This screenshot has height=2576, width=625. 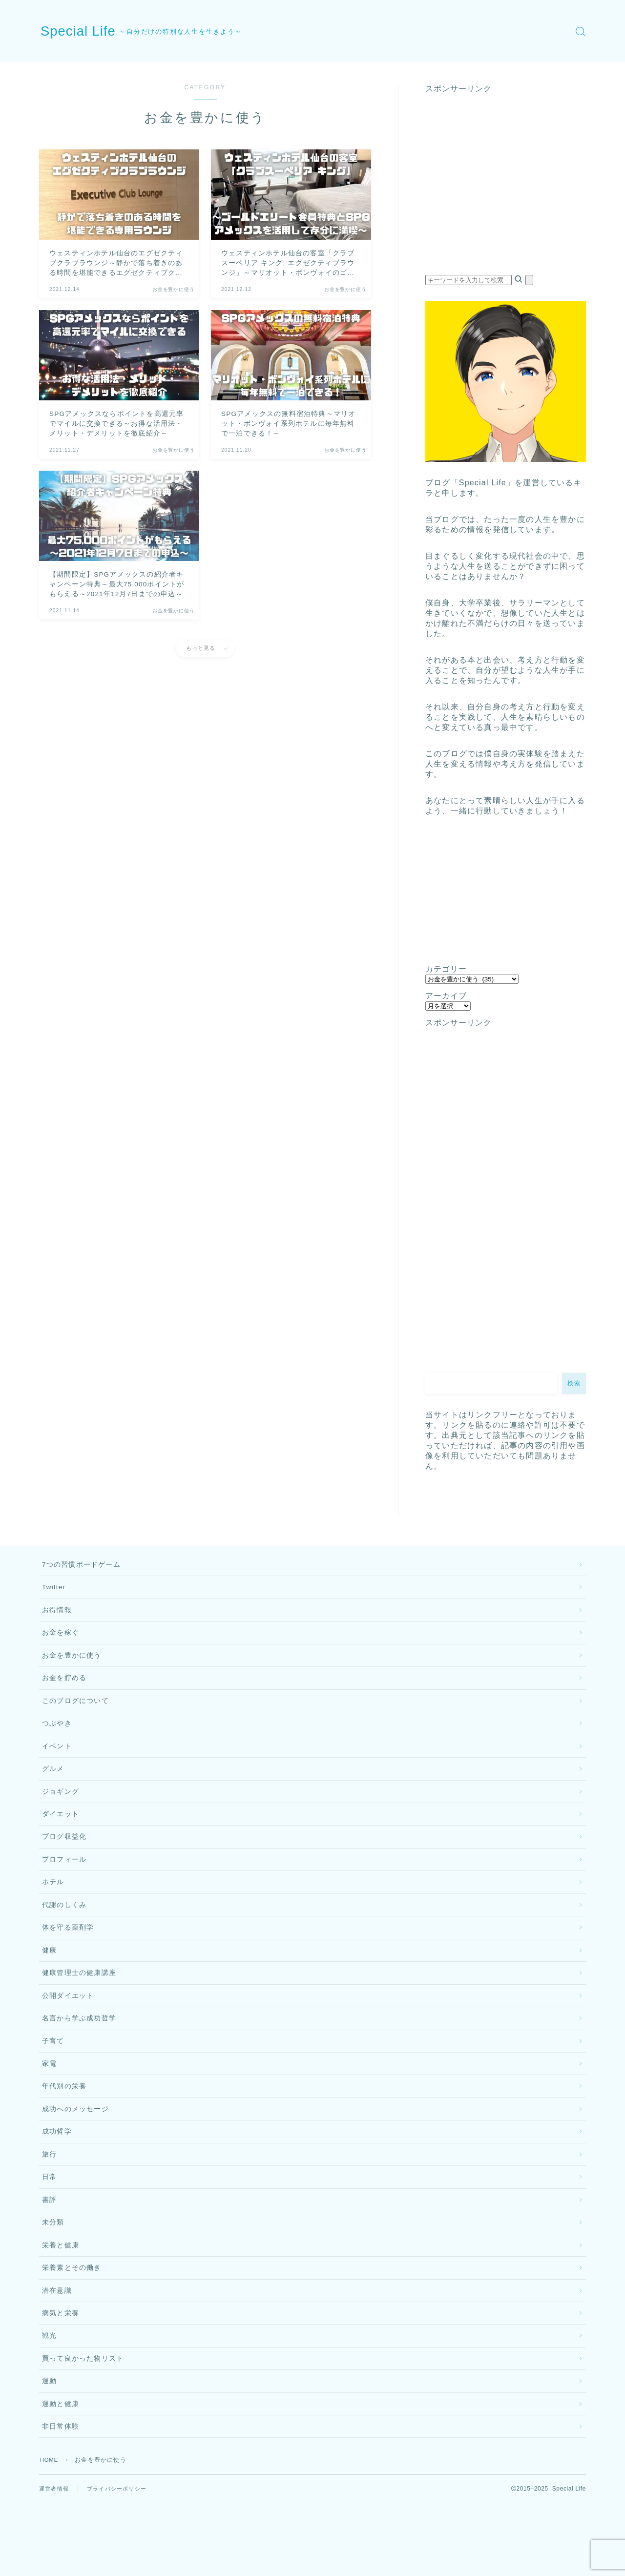 What do you see at coordinates (50, 2532) in the screenshot?
I see `HOME` at bounding box center [50, 2532].